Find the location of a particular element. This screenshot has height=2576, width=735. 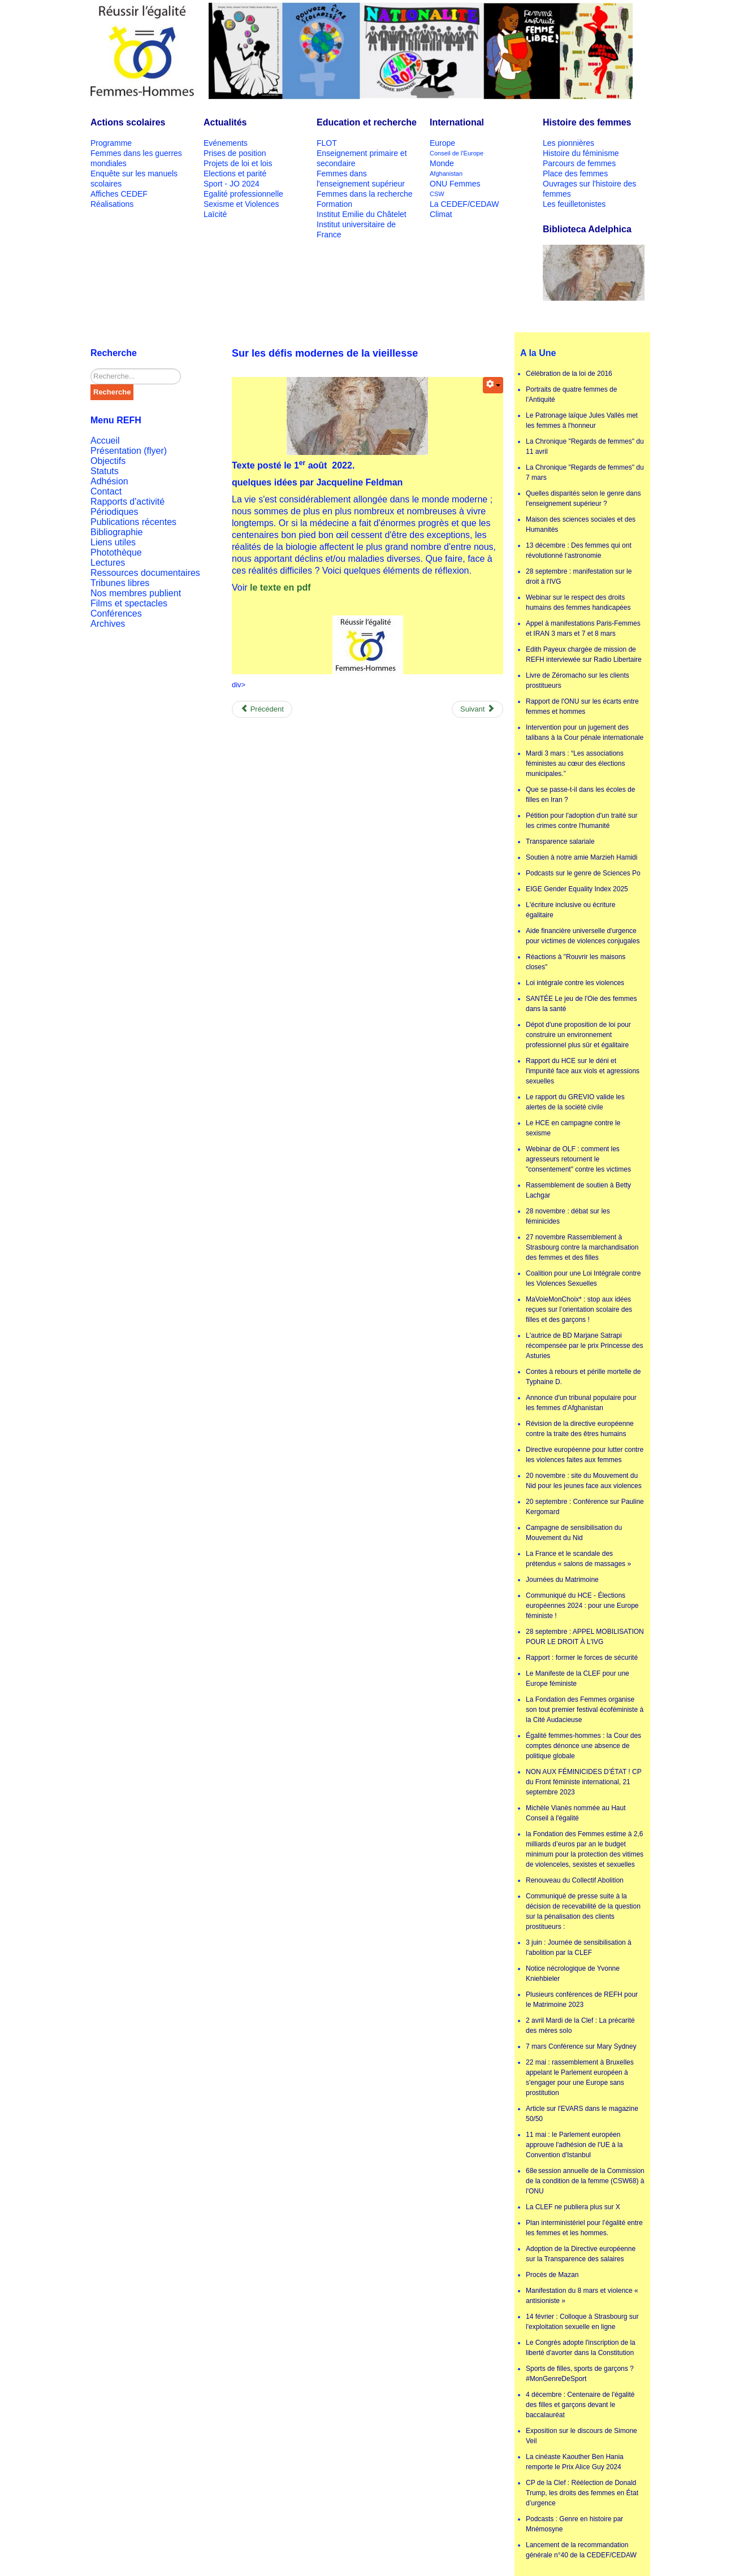

Exposition sur le discours de Simone Veil is located at coordinates (581, 2436).